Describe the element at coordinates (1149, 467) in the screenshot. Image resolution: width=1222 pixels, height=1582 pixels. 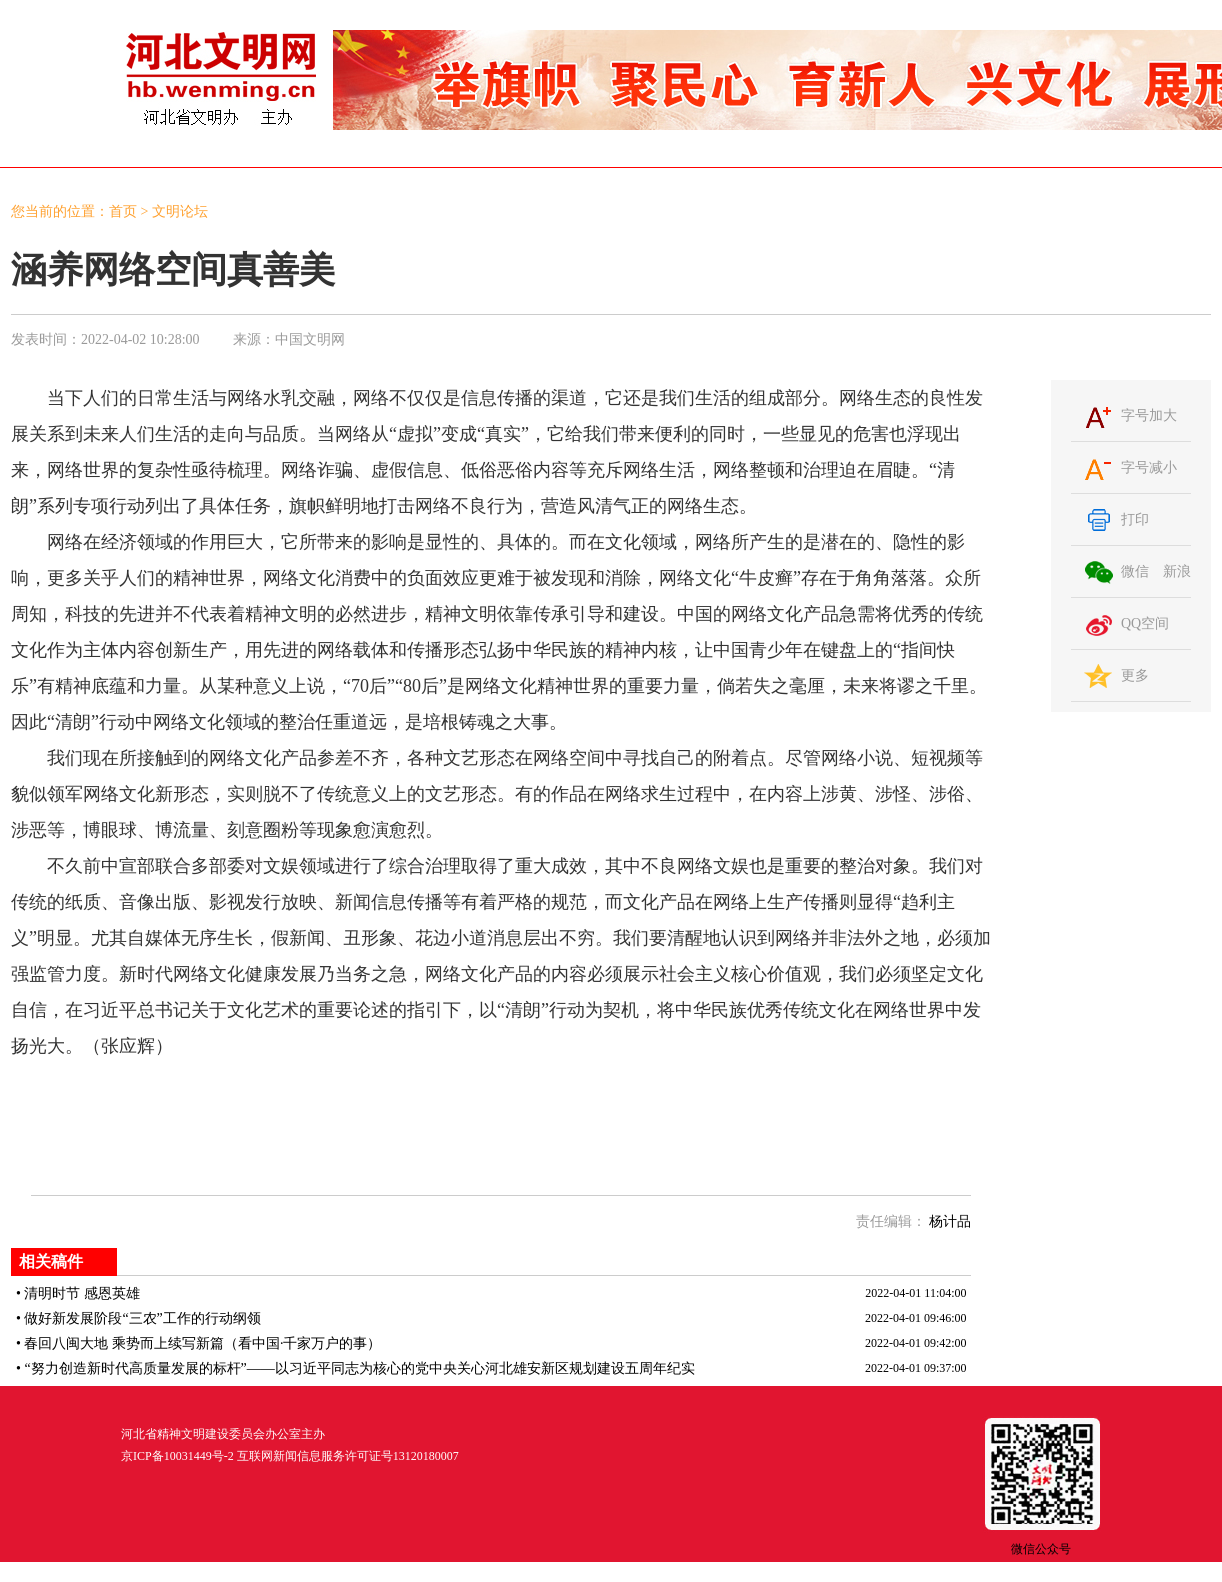
I see `字号减小` at that location.